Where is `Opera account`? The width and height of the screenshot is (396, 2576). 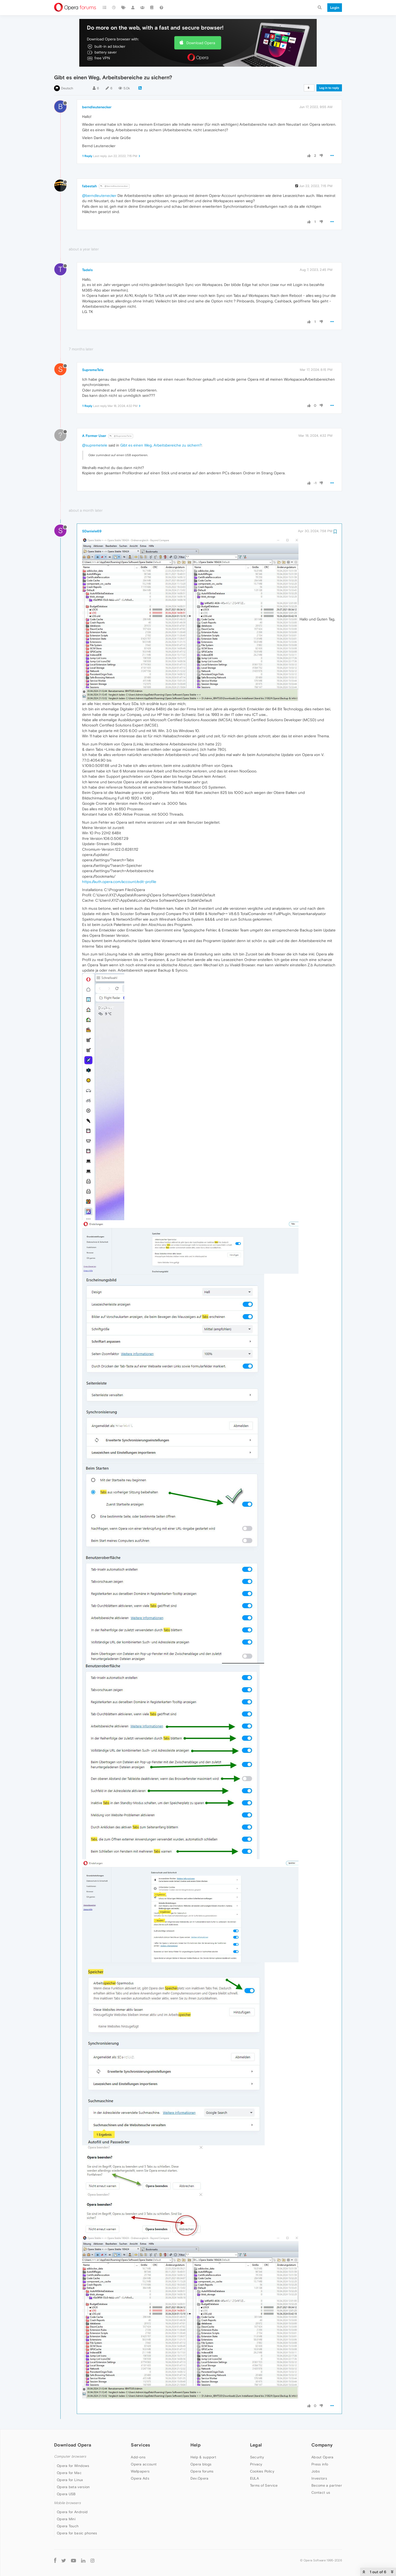
Opera account is located at coordinates (144, 2464).